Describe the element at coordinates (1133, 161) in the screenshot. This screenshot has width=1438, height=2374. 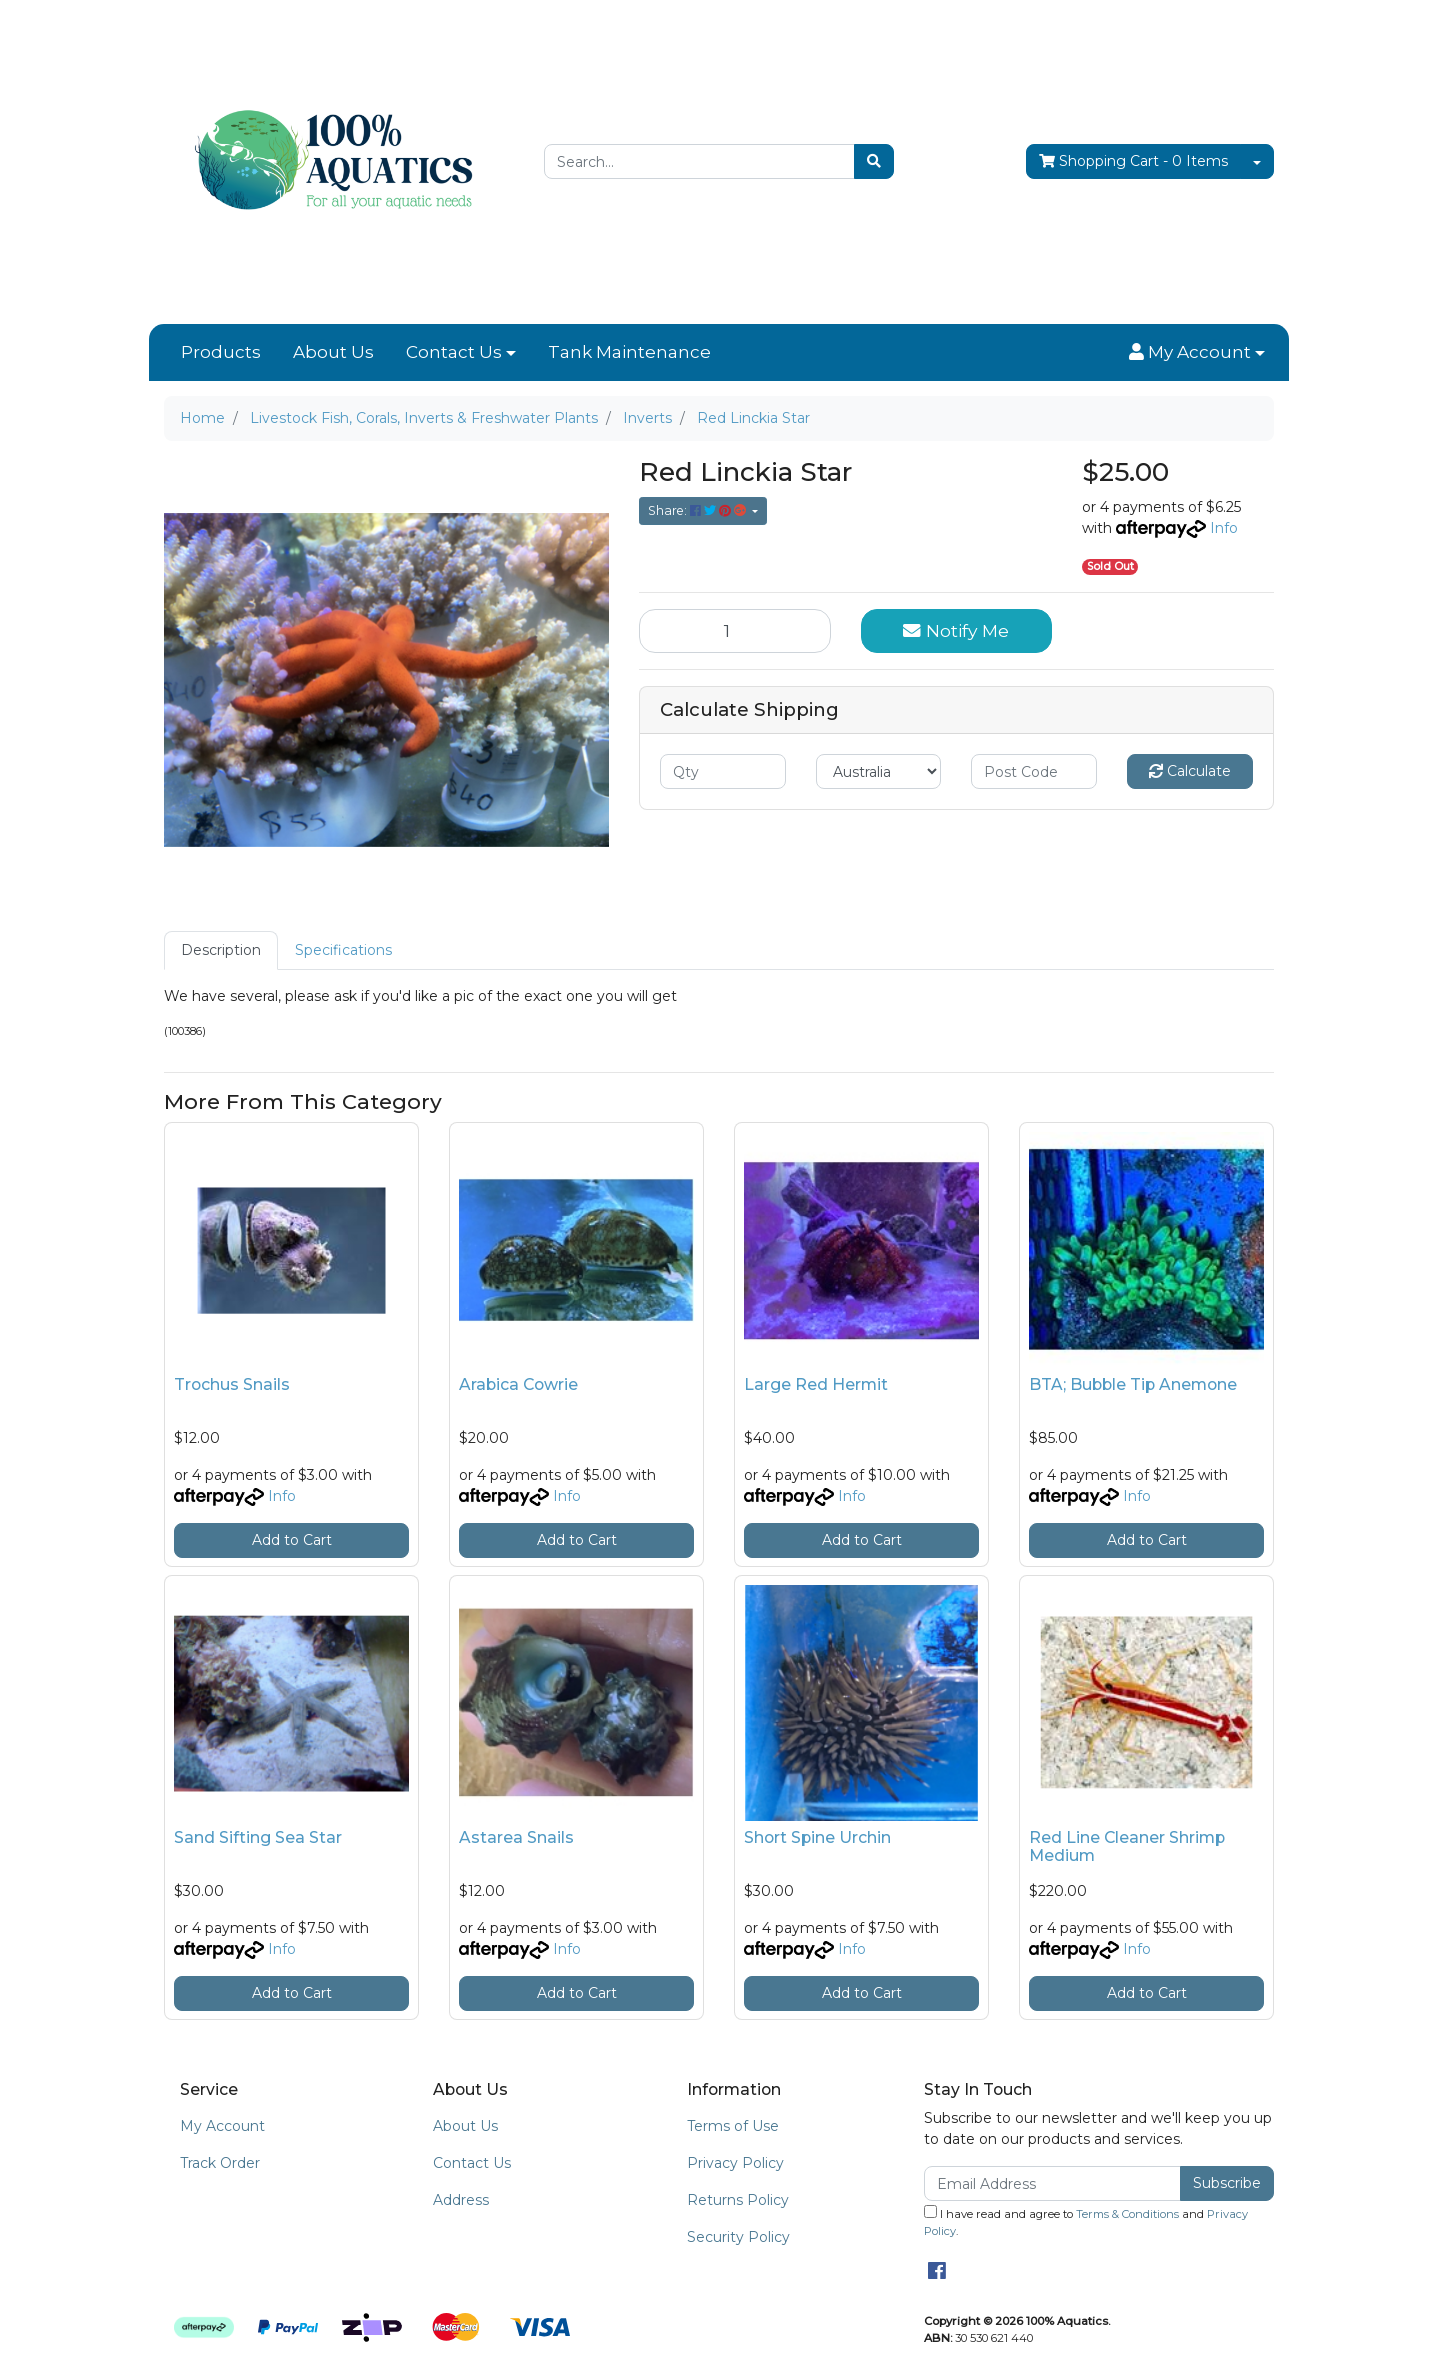
I see `- Items` at that location.